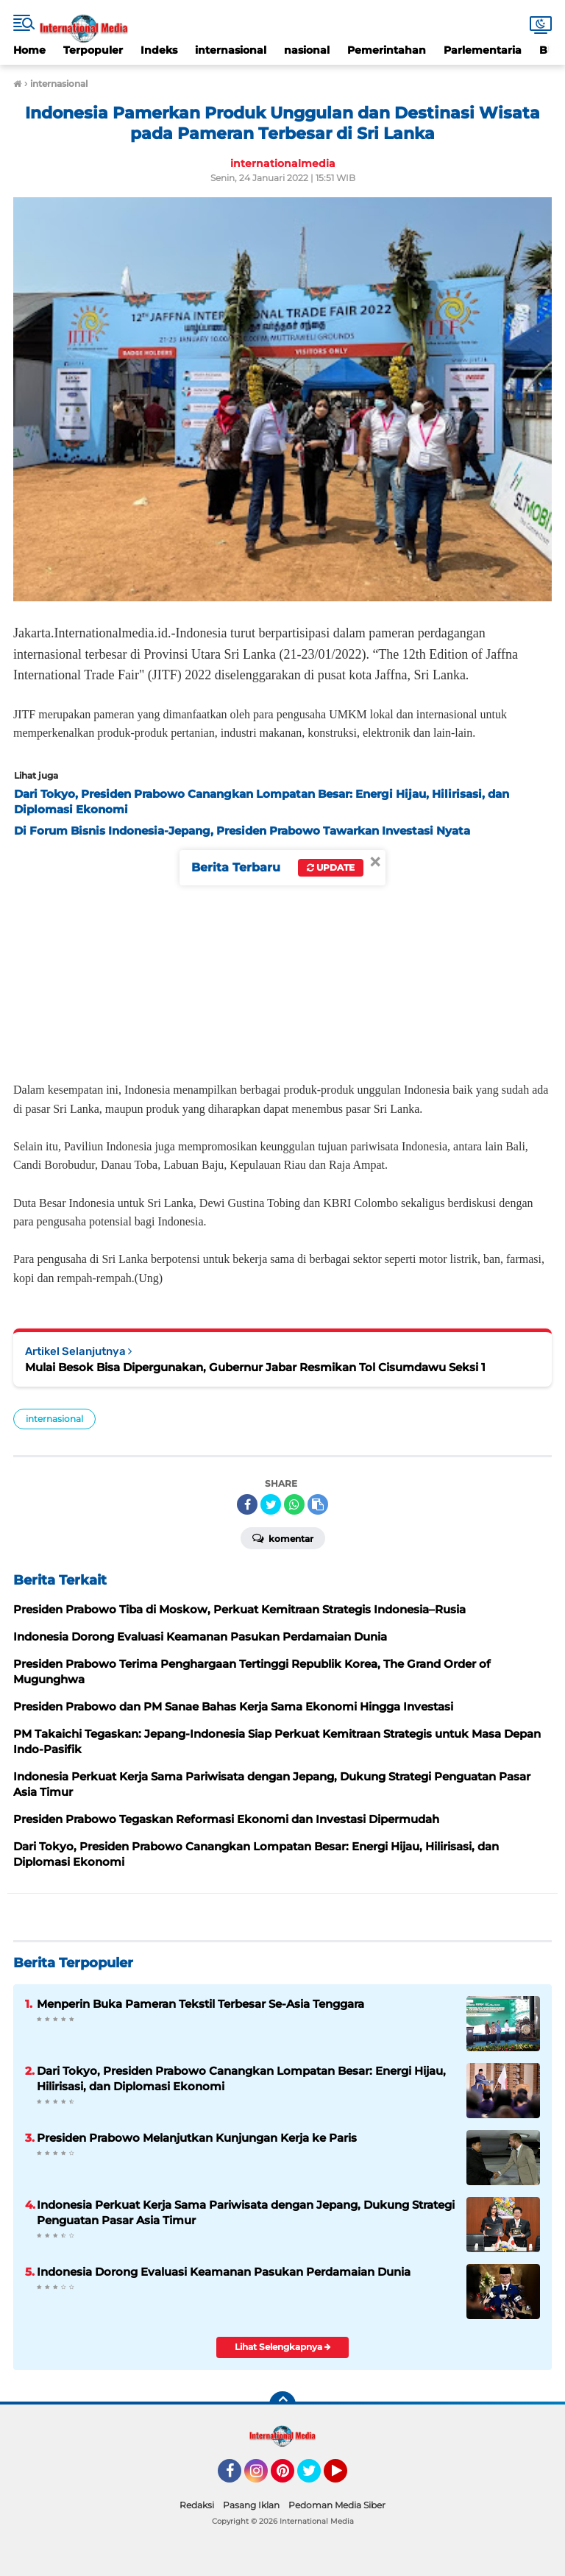 The height and width of the screenshot is (2576, 565). What do you see at coordinates (255, 1367) in the screenshot?
I see `Mulai Besok Bisa Dipergunakan, Gubernur Jabar Resmikan Tol Cisumdawu Seksi 1` at bounding box center [255, 1367].